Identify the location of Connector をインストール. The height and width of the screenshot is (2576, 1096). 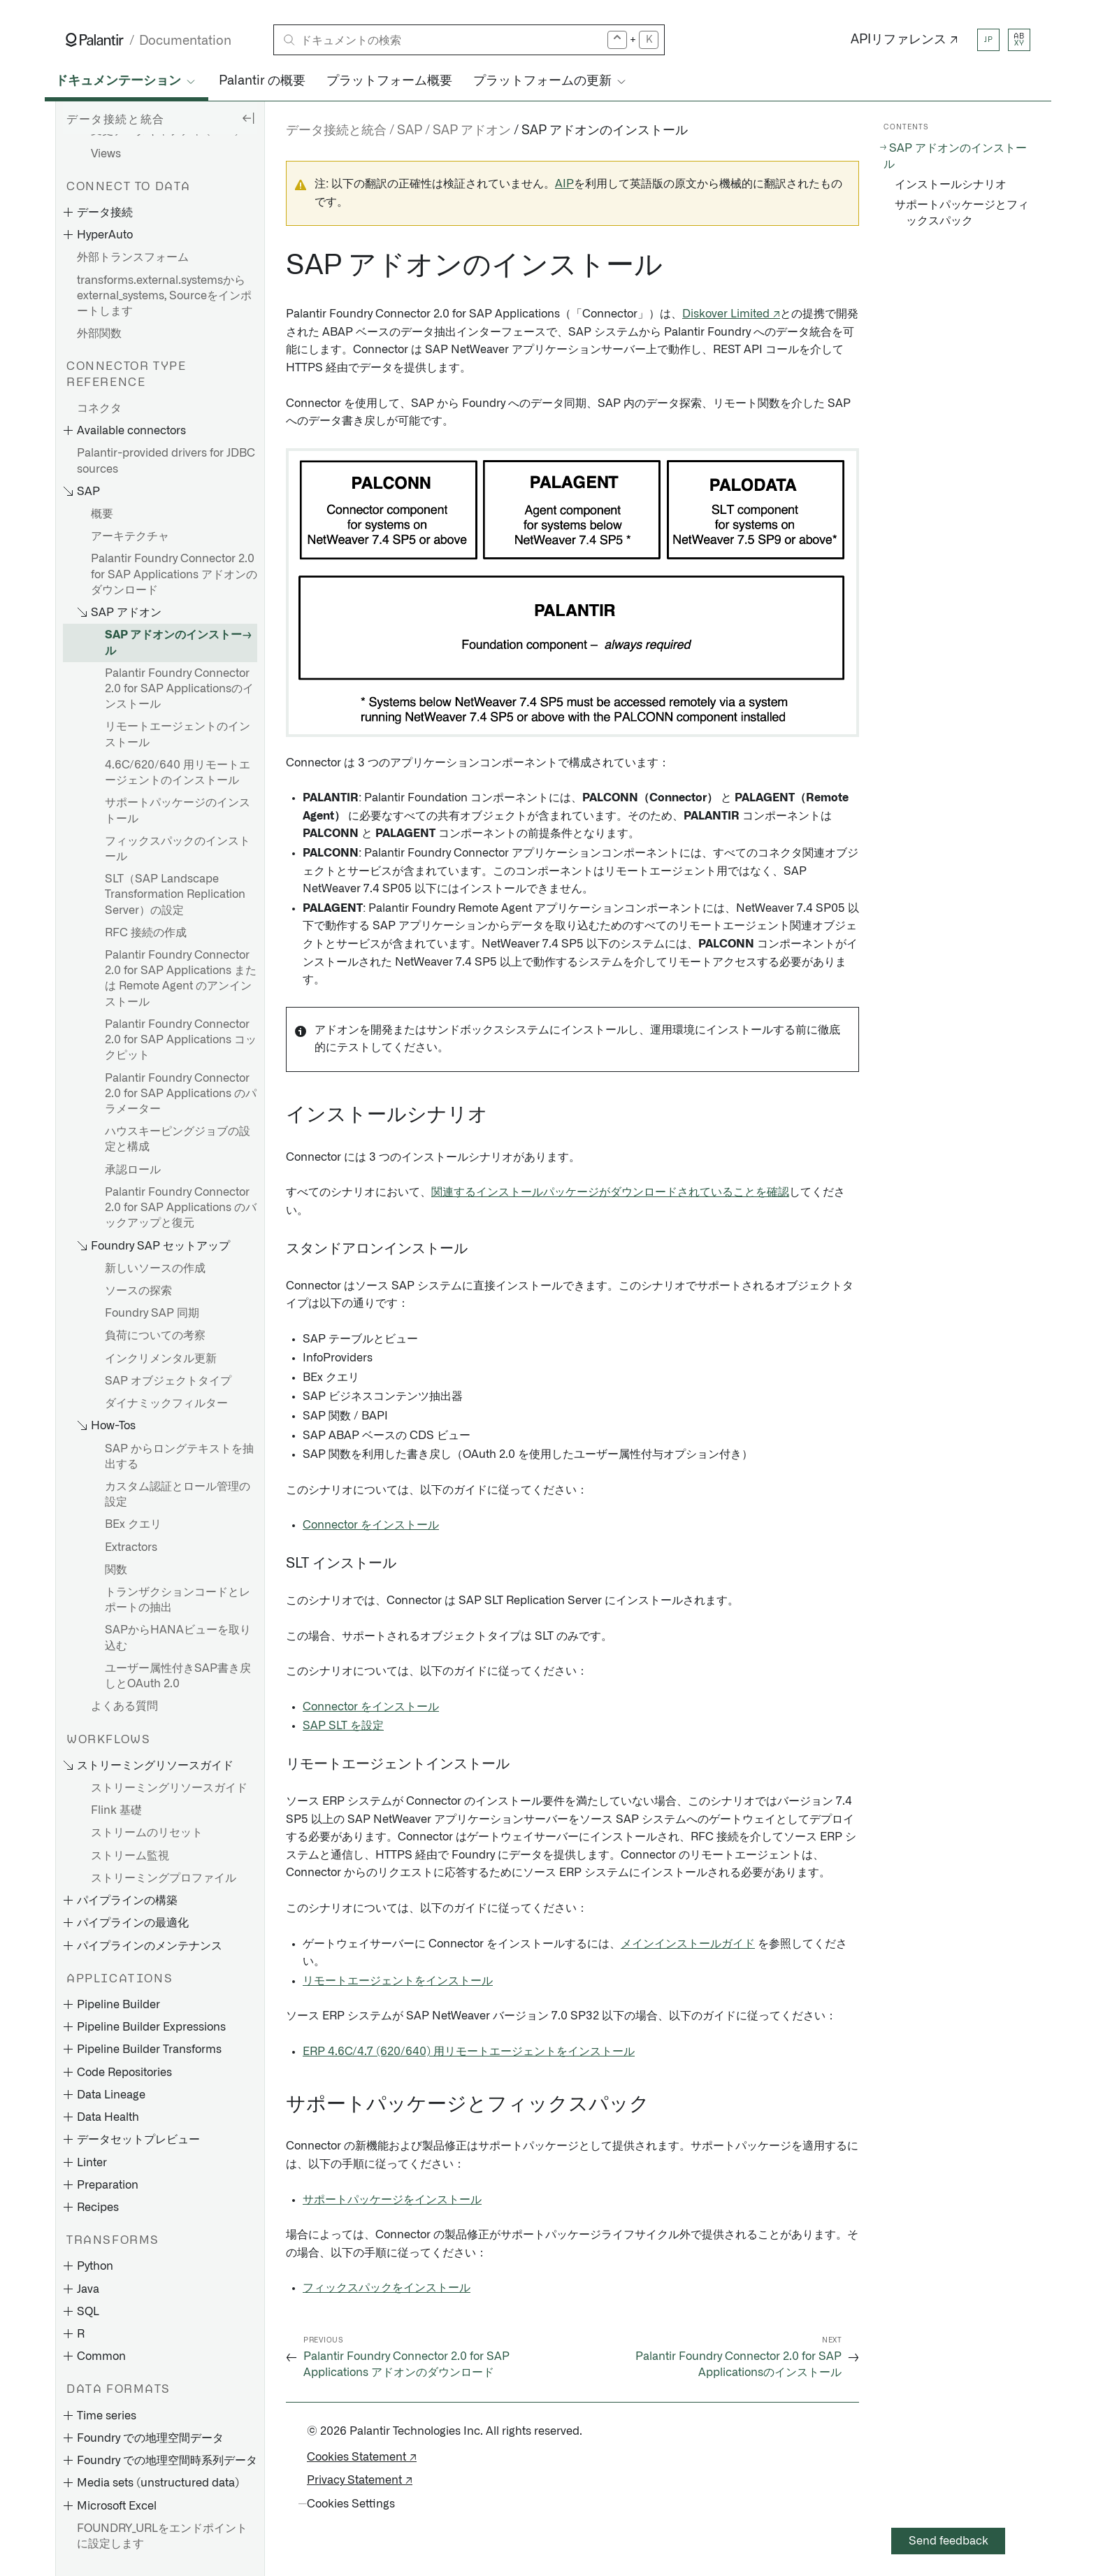
(371, 1525).